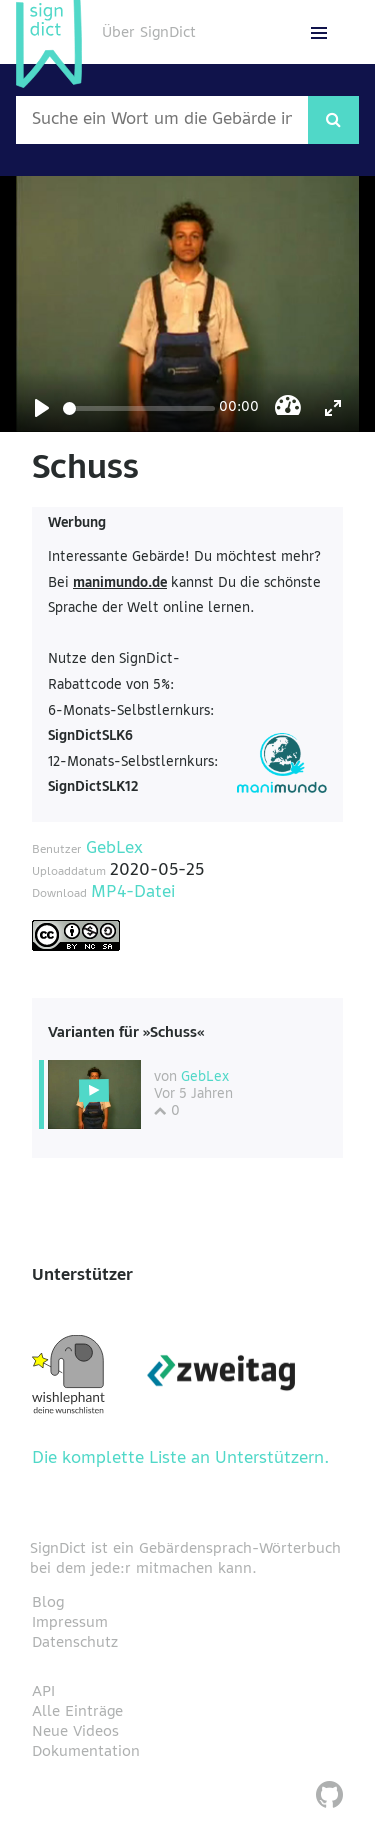  Describe the element at coordinates (94, 1095) in the screenshot. I see `[Diese Variante wählen]` at that location.